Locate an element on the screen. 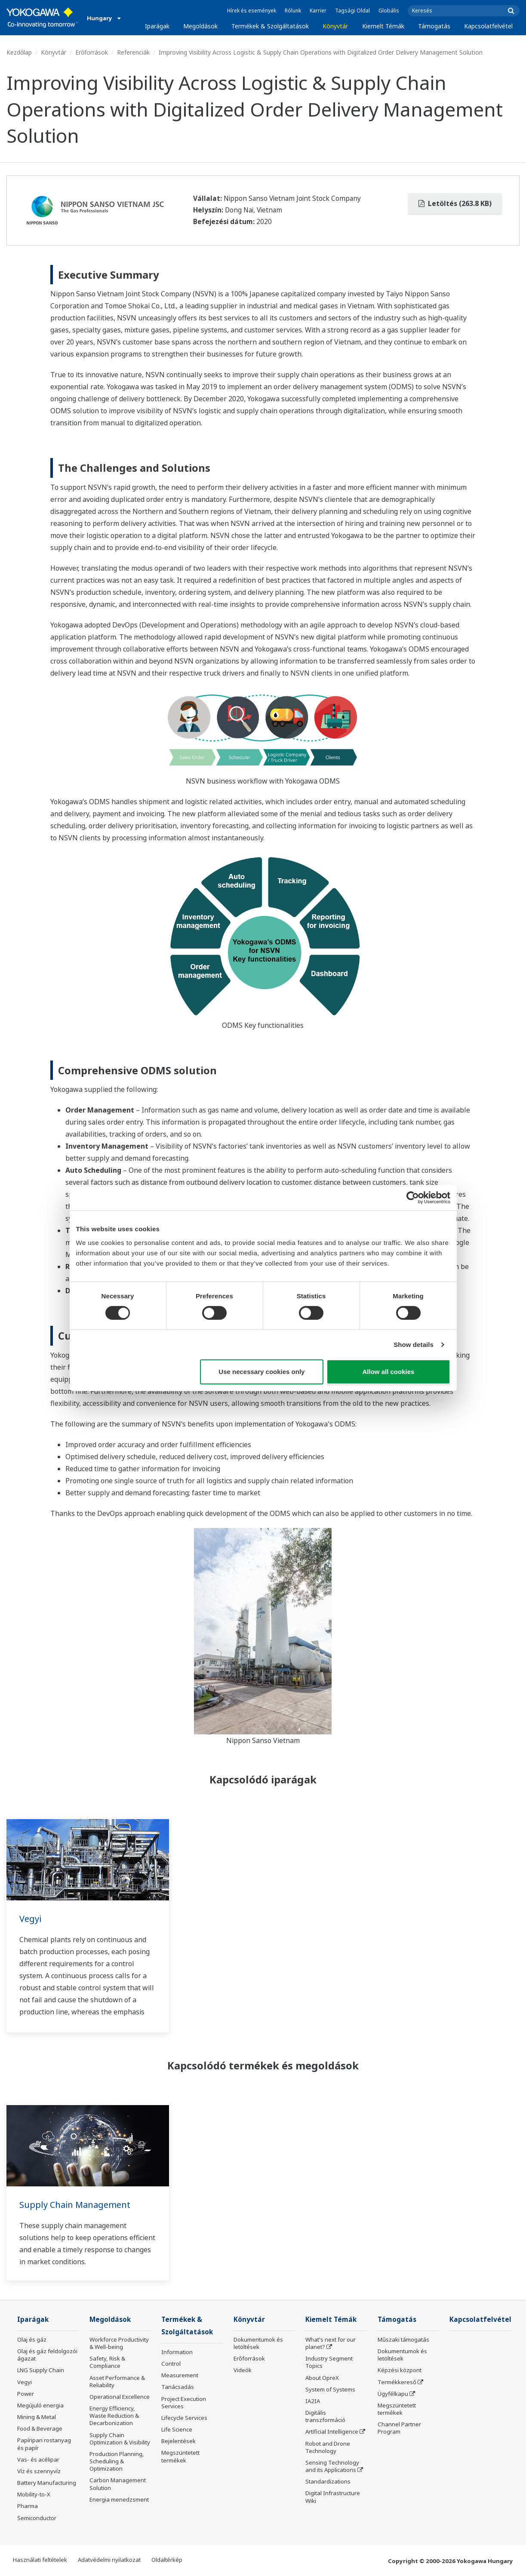 Image resolution: width=526 pixels, height=2576 pixels. Pharma is located at coordinates (27, 2506).